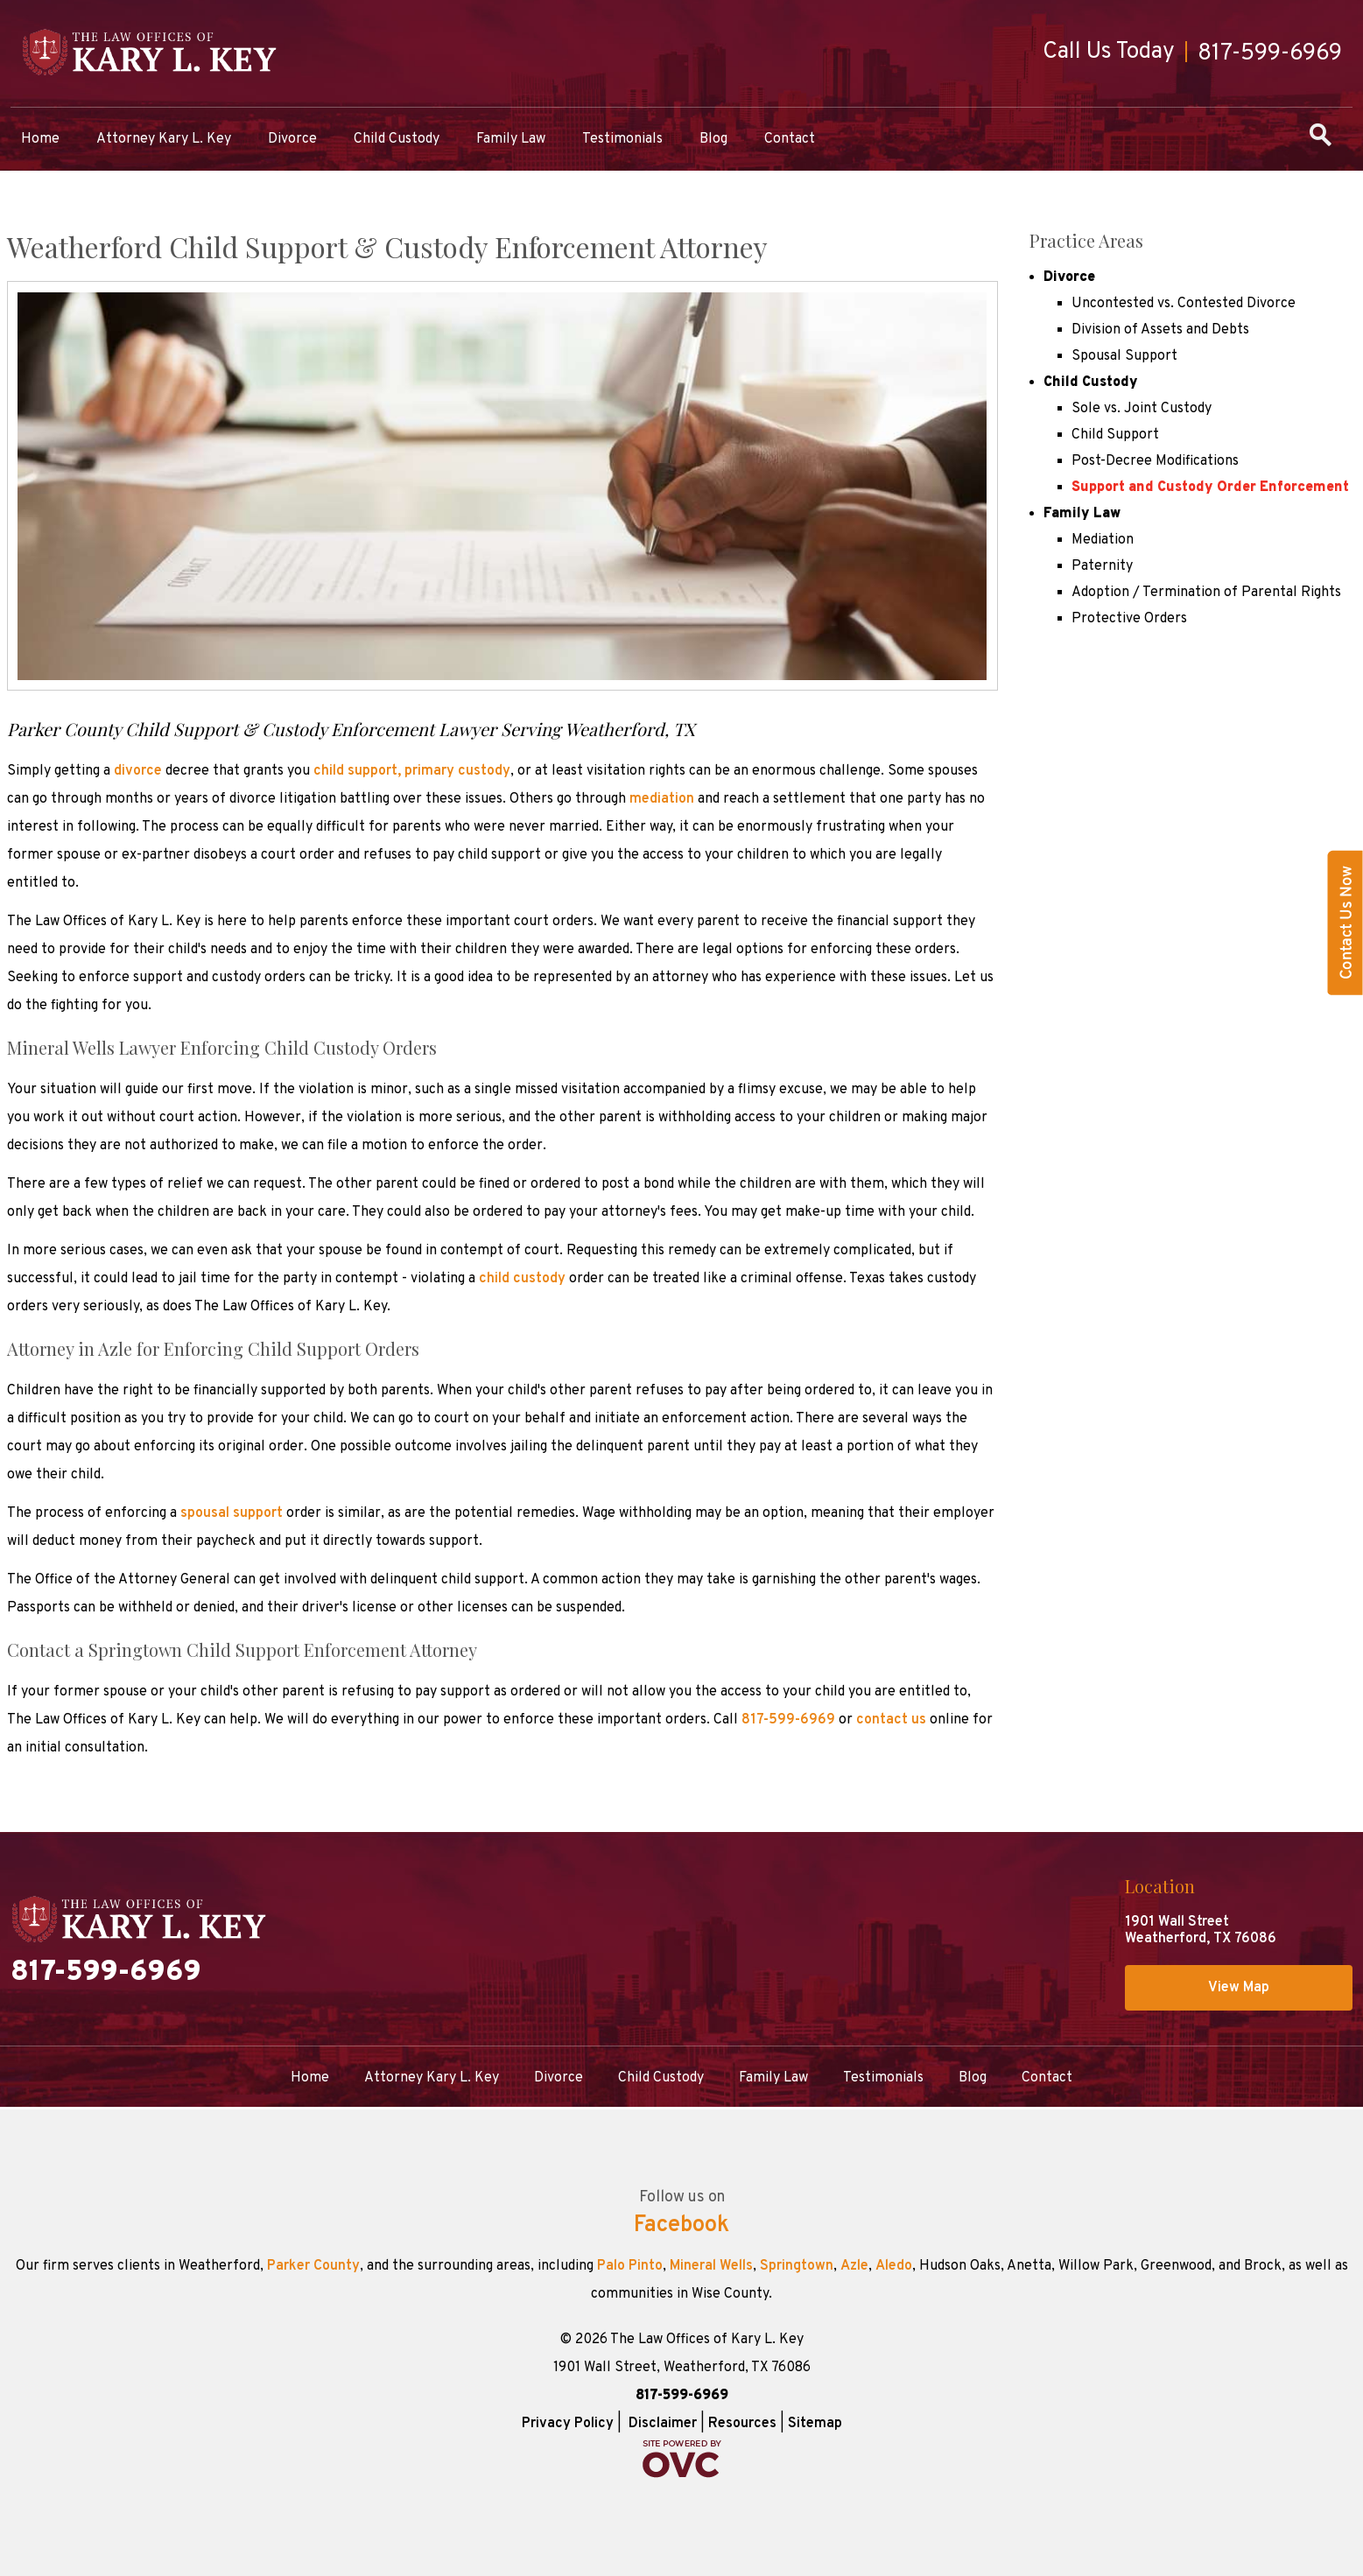 This screenshot has width=1363, height=2576. What do you see at coordinates (796, 2266) in the screenshot?
I see `Springtown` at bounding box center [796, 2266].